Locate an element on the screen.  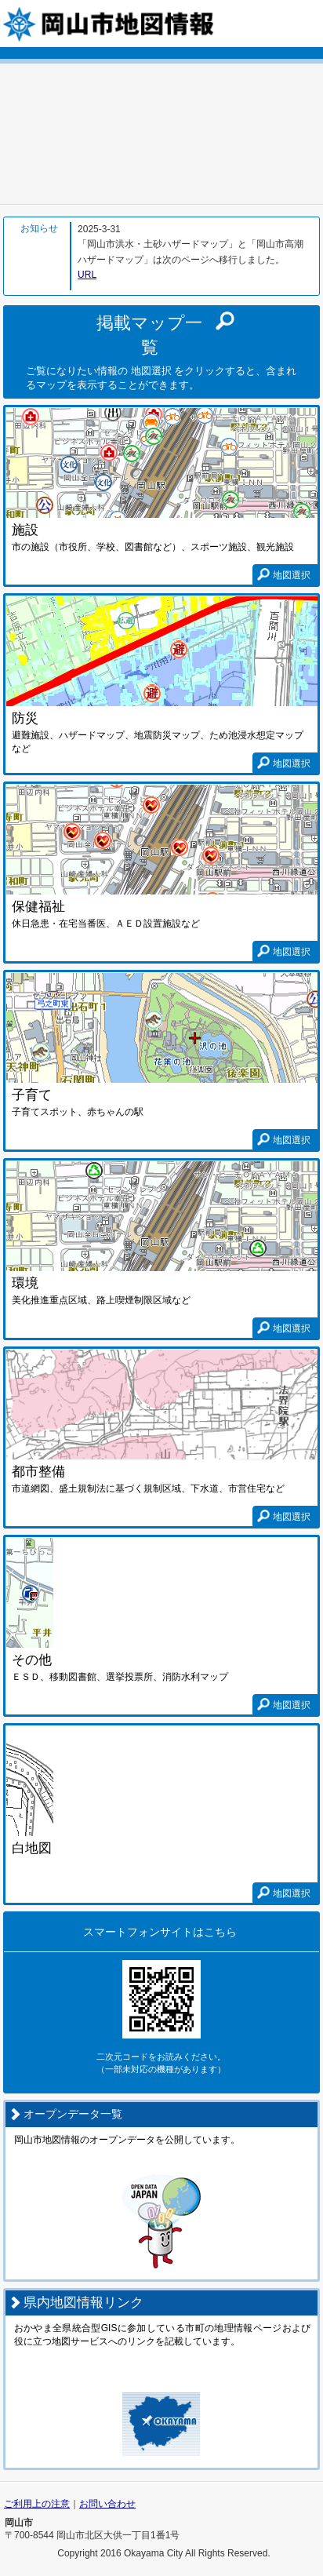
URL is located at coordinates (87, 274).